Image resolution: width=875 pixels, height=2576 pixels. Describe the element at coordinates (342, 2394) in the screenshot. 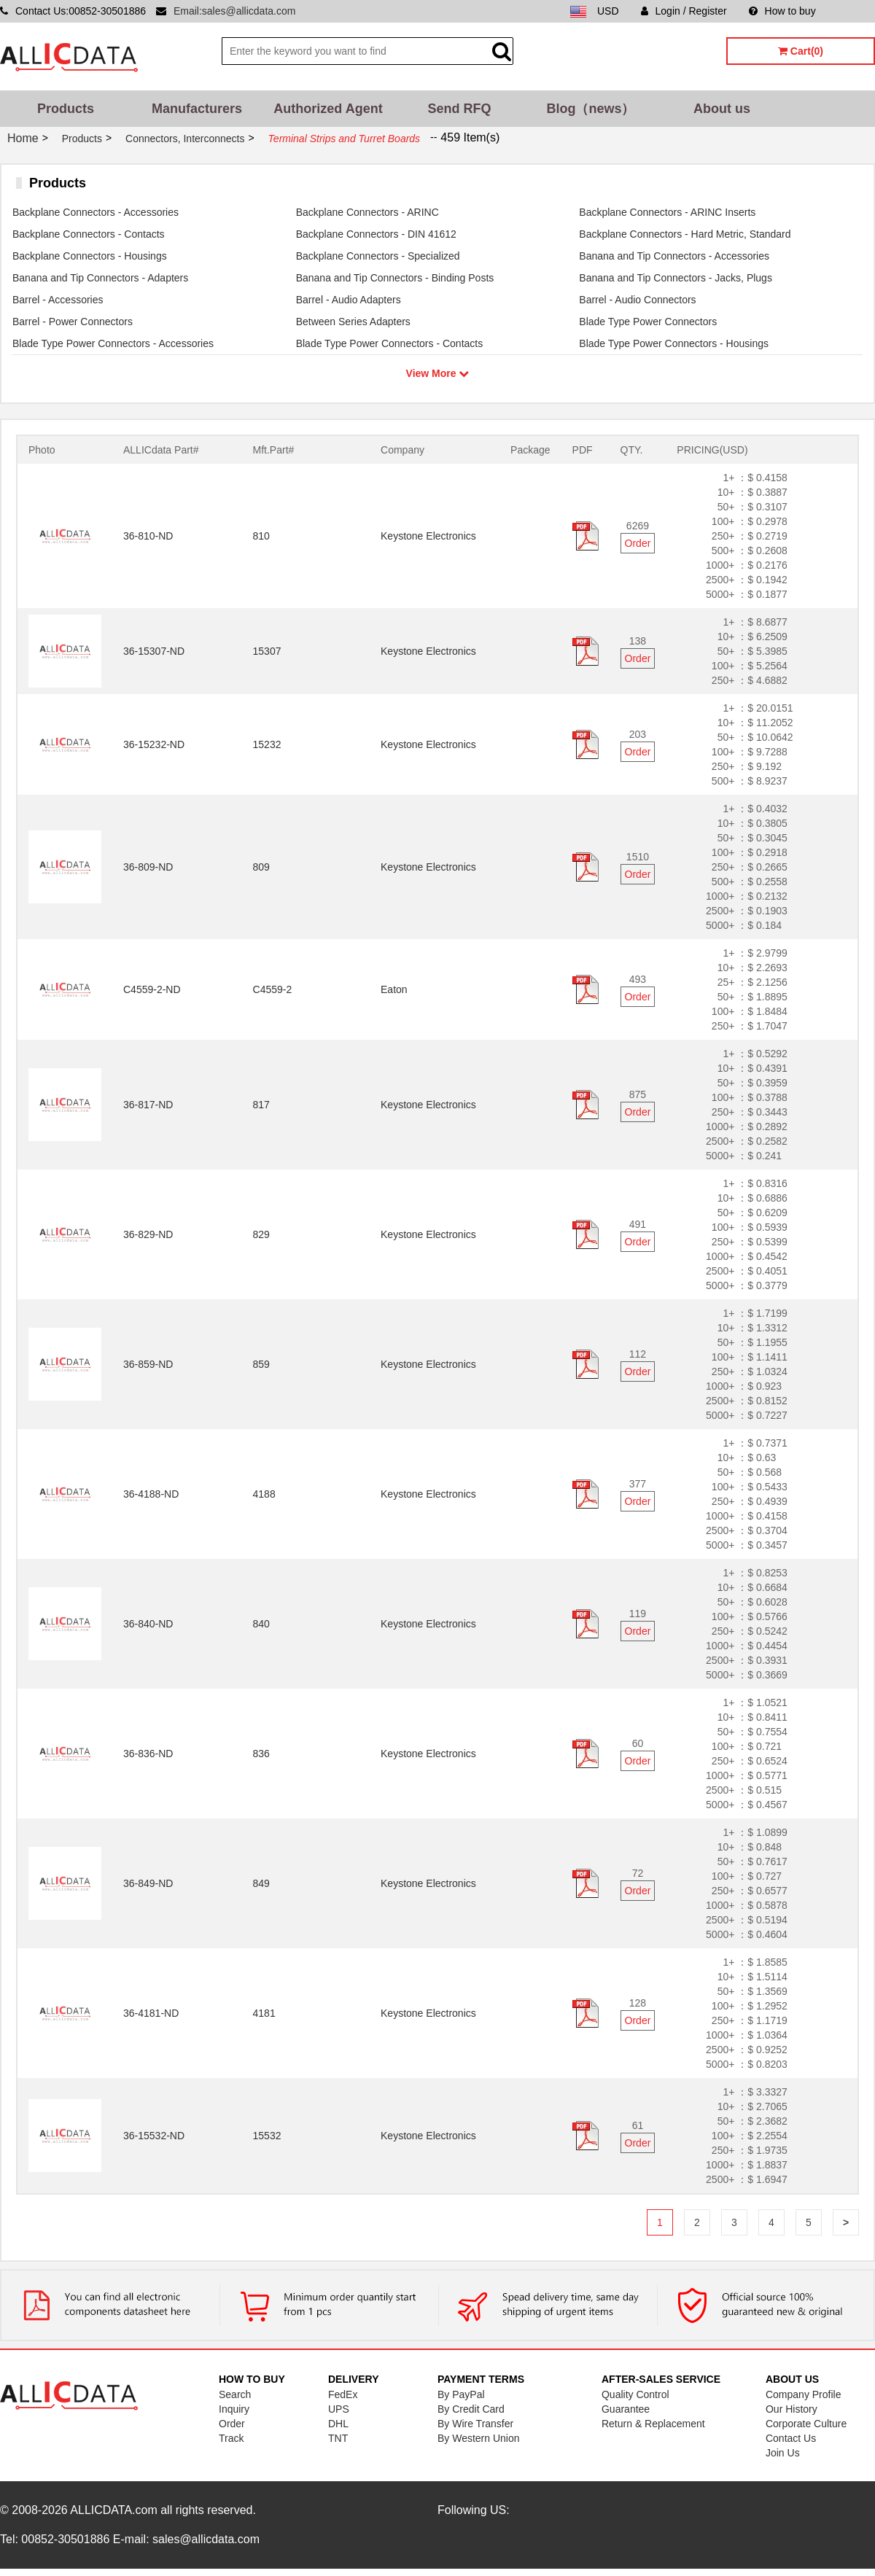

I see `FedEx` at that location.